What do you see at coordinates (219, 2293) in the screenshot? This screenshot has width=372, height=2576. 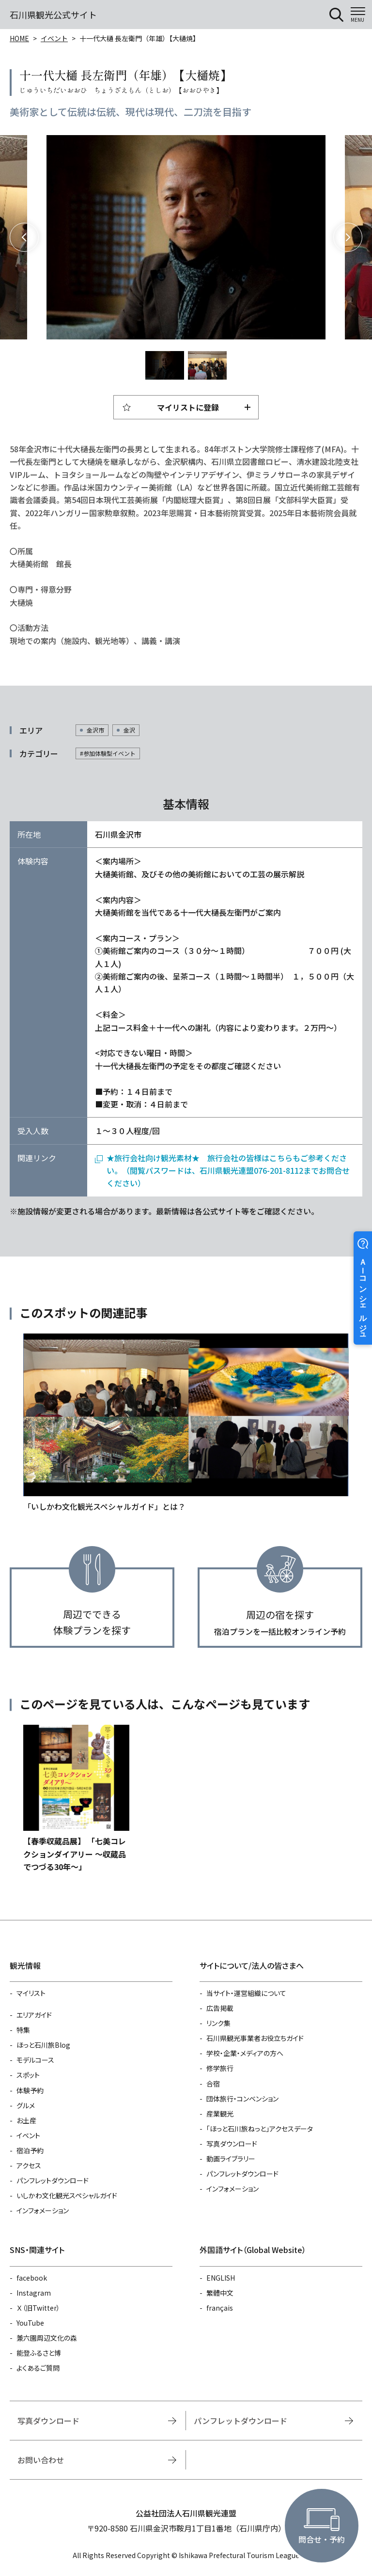 I see `繁體中文` at bounding box center [219, 2293].